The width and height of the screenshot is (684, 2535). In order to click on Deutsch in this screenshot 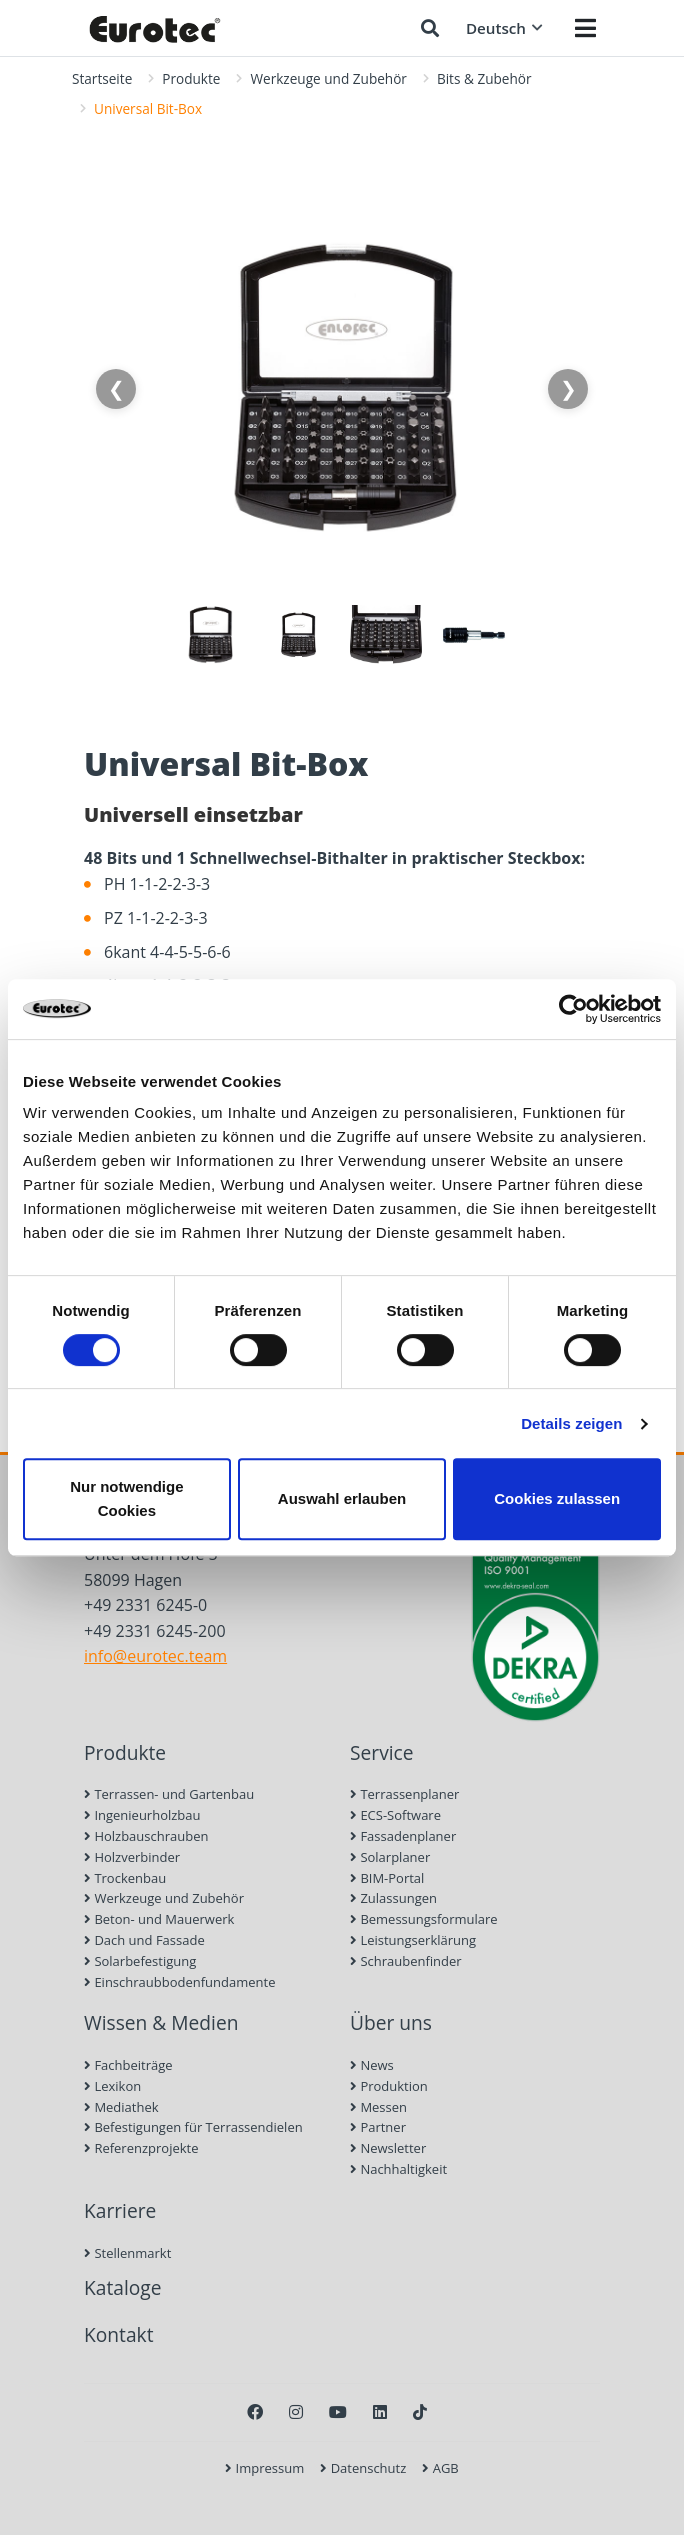, I will do `click(504, 28)`.